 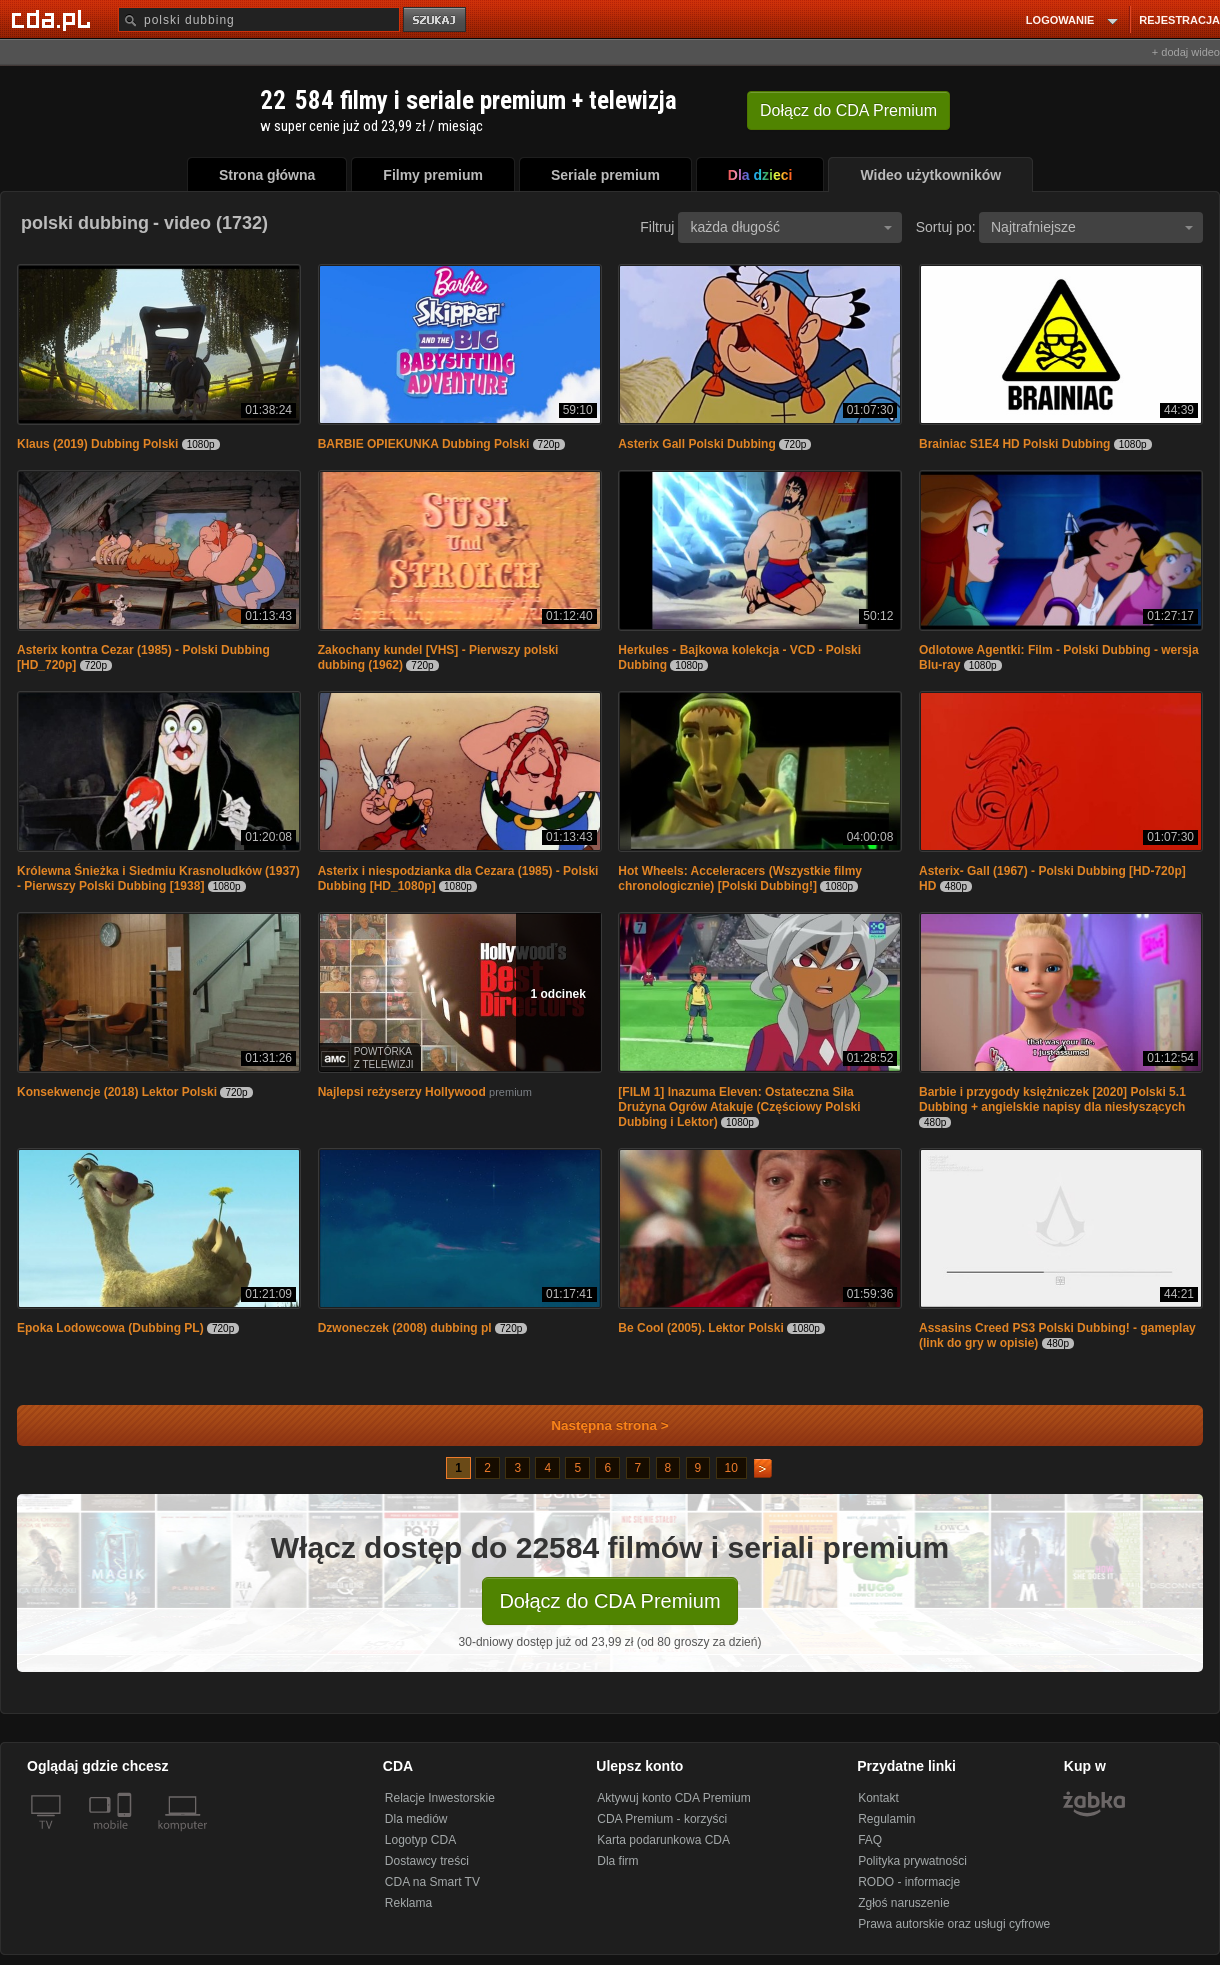 I want to click on Logotyp CDA, so click(x=420, y=1840).